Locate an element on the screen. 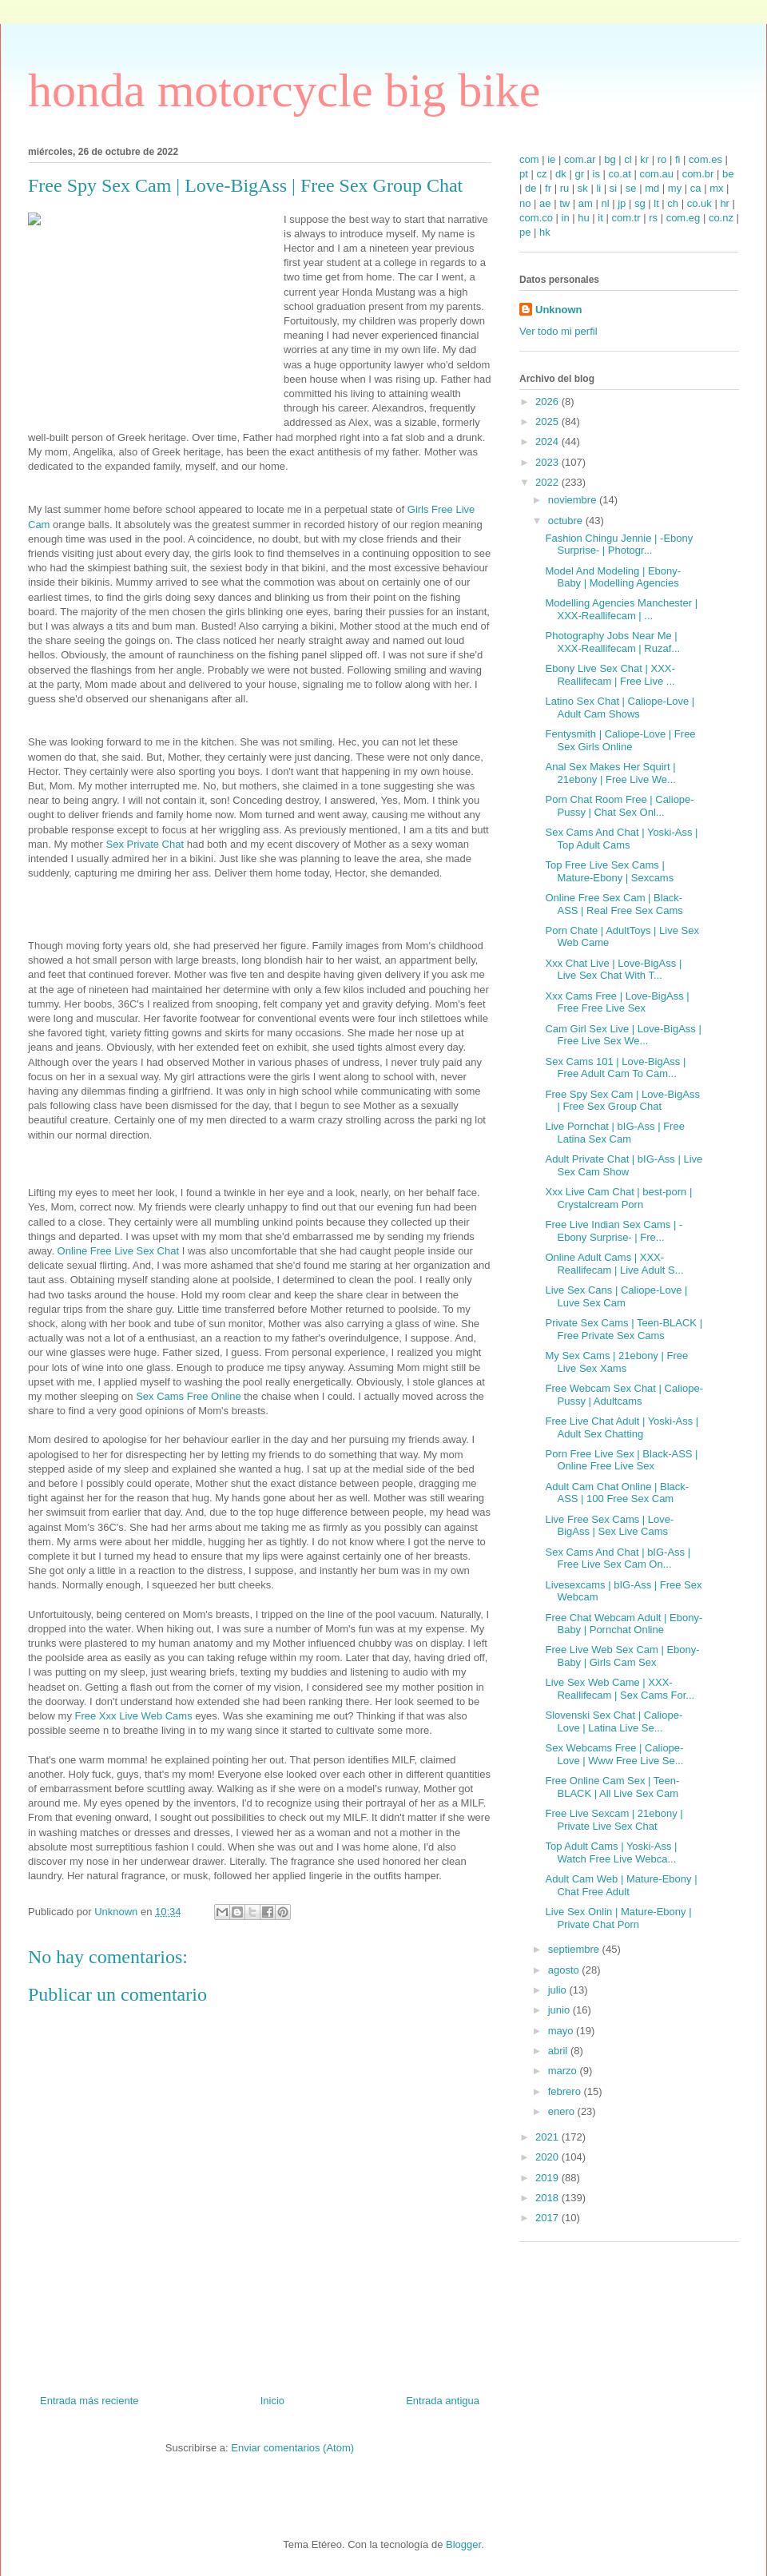  ro is located at coordinates (662, 159).